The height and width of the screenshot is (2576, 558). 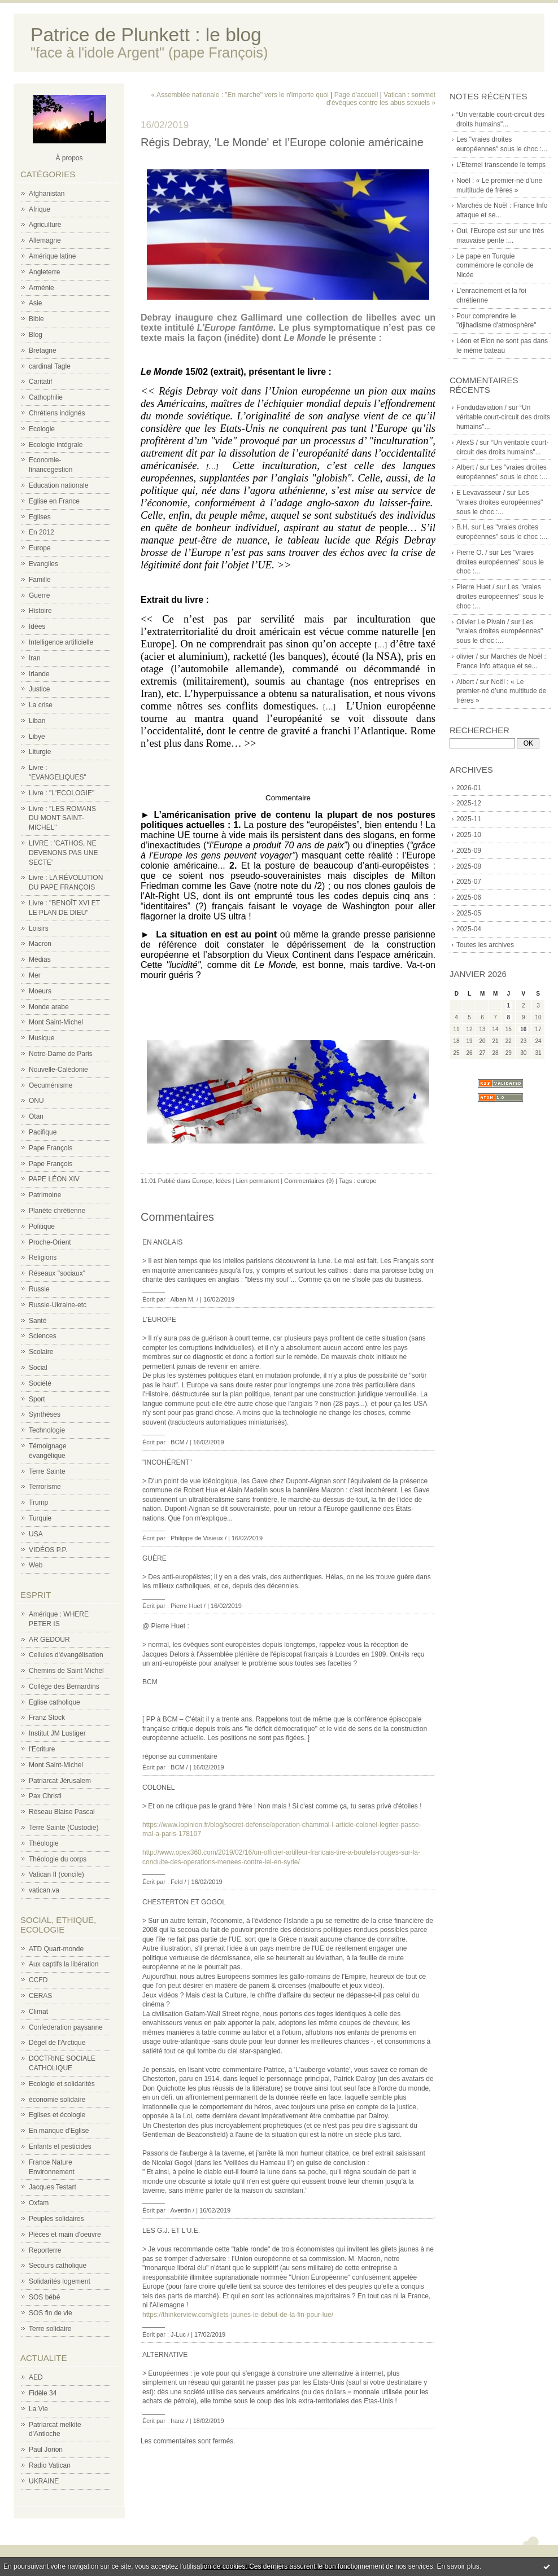 I want to click on En 2012, so click(x=41, y=532).